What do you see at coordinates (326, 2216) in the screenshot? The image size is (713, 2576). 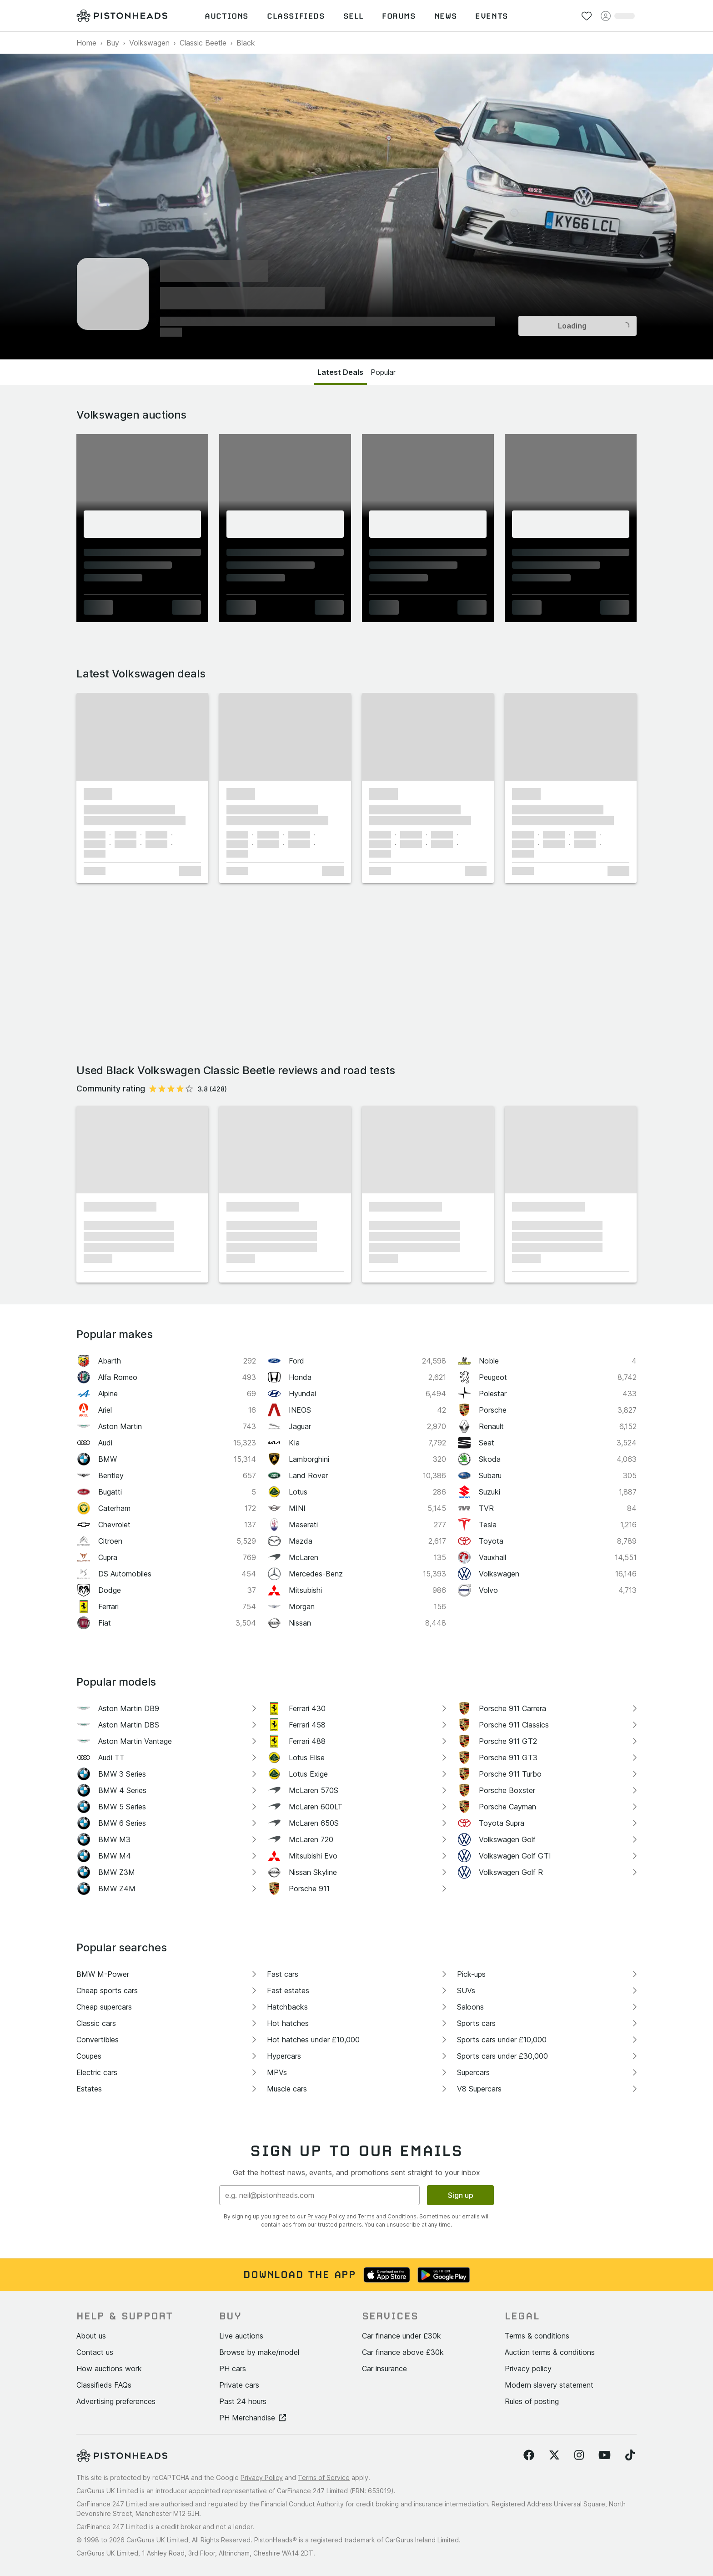 I see `Privacy Policy` at bounding box center [326, 2216].